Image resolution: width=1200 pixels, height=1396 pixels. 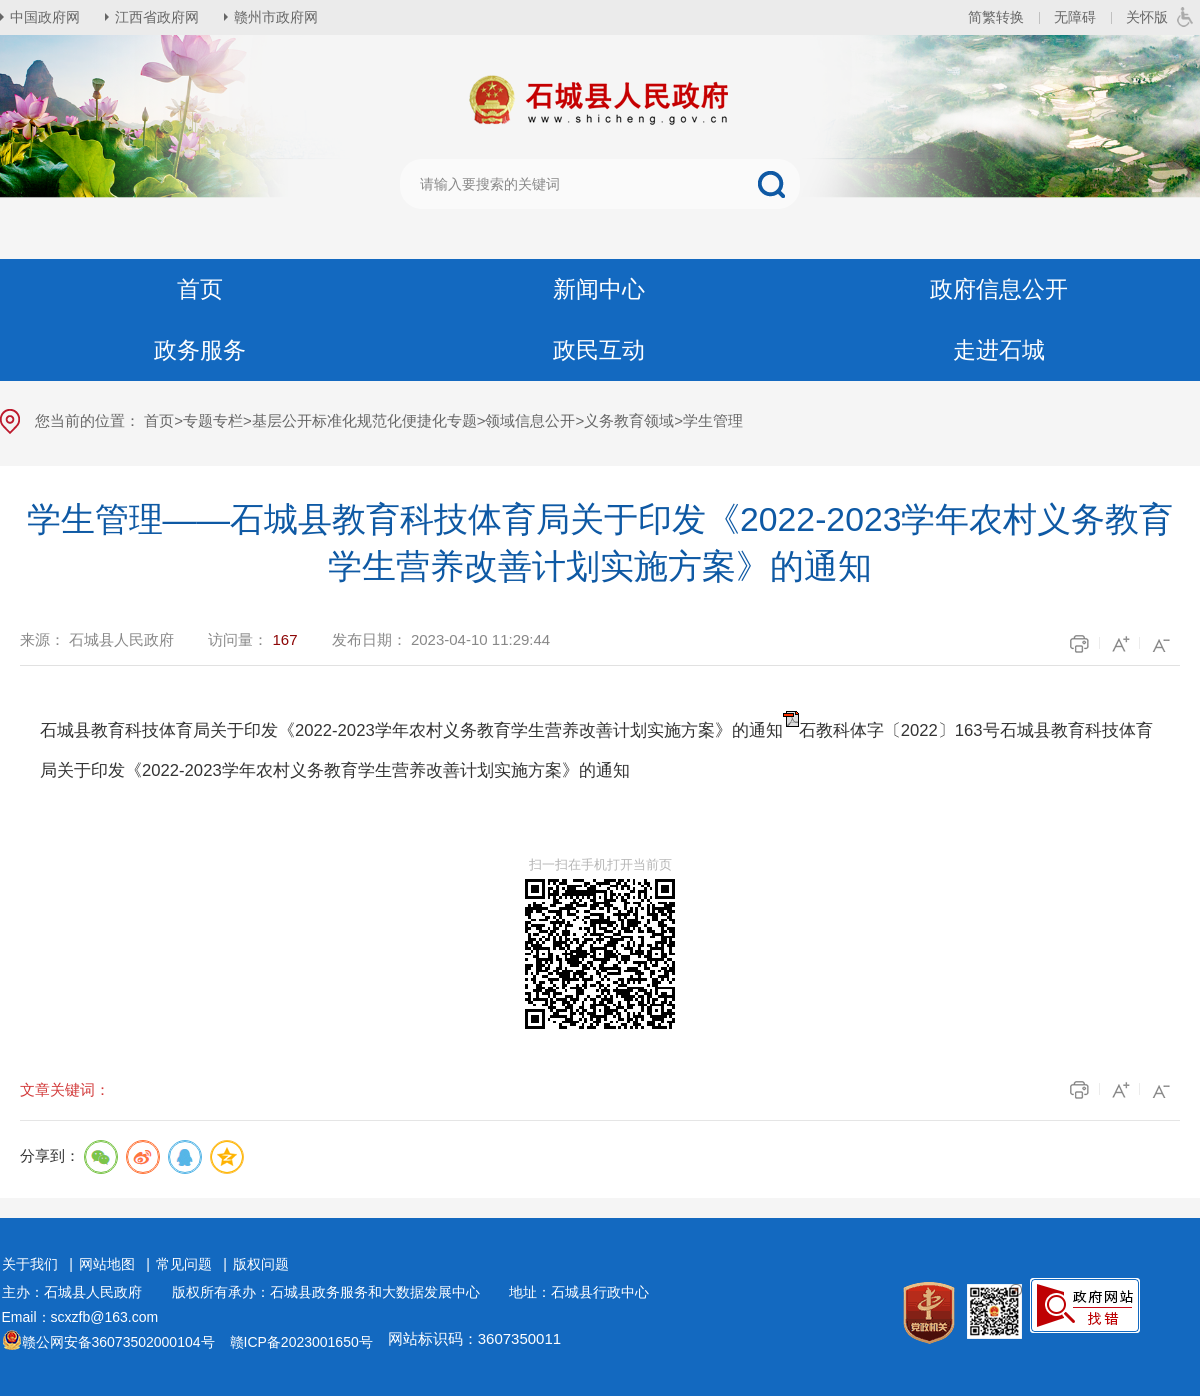 What do you see at coordinates (79, 1292) in the screenshot?
I see `主办：石城县人民政府` at bounding box center [79, 1292].